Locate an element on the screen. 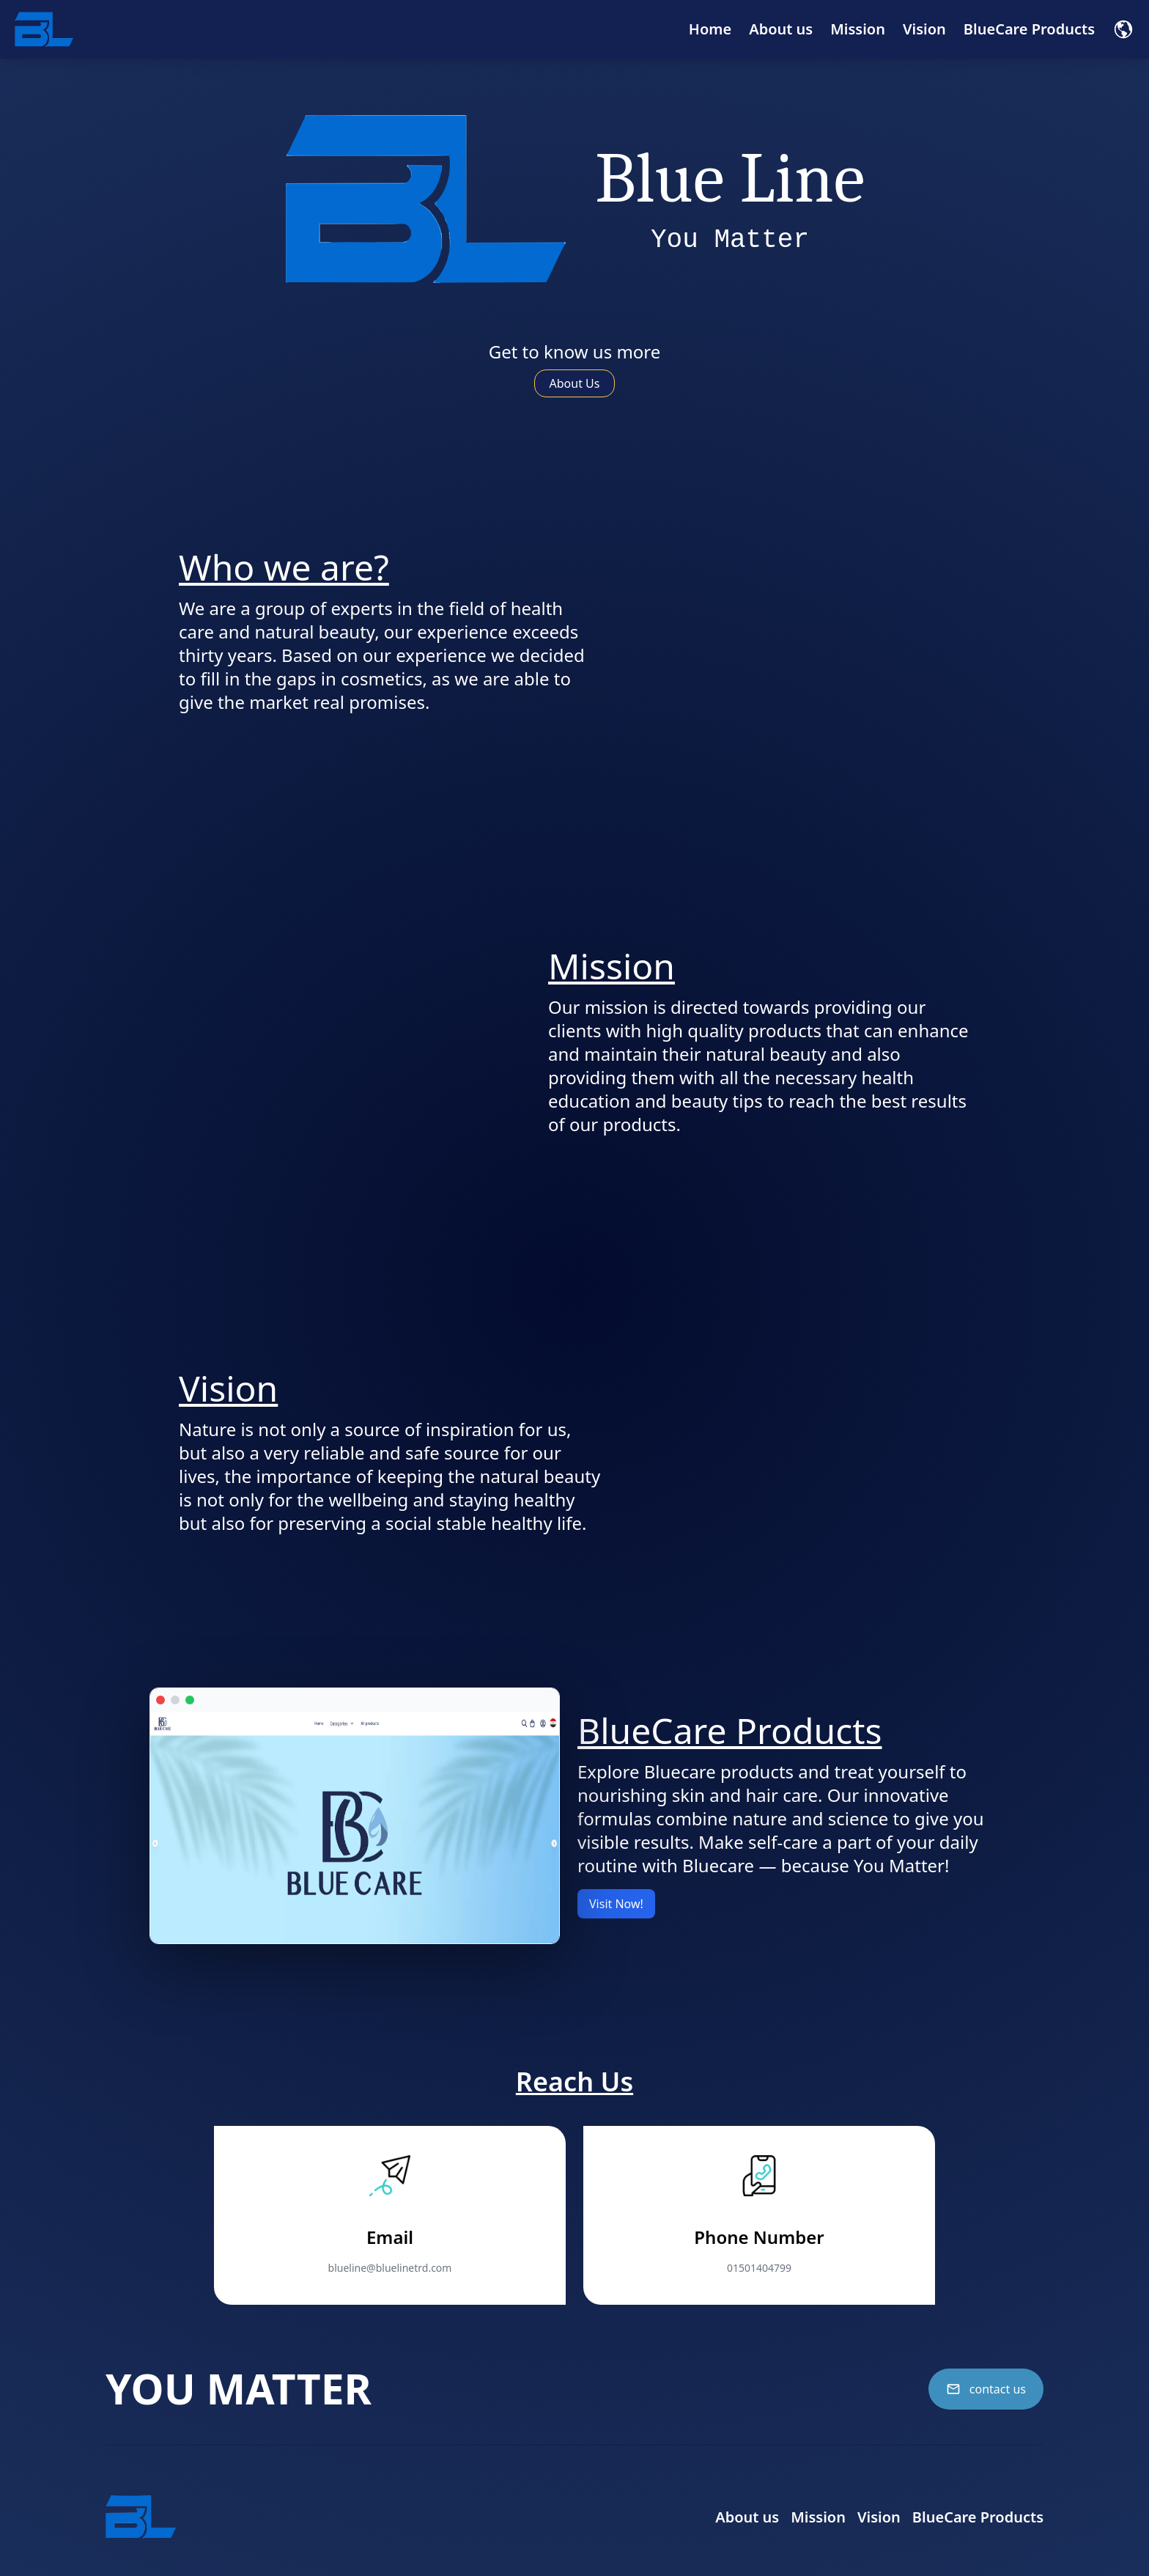  About Us is located at coordinates (575, 383).